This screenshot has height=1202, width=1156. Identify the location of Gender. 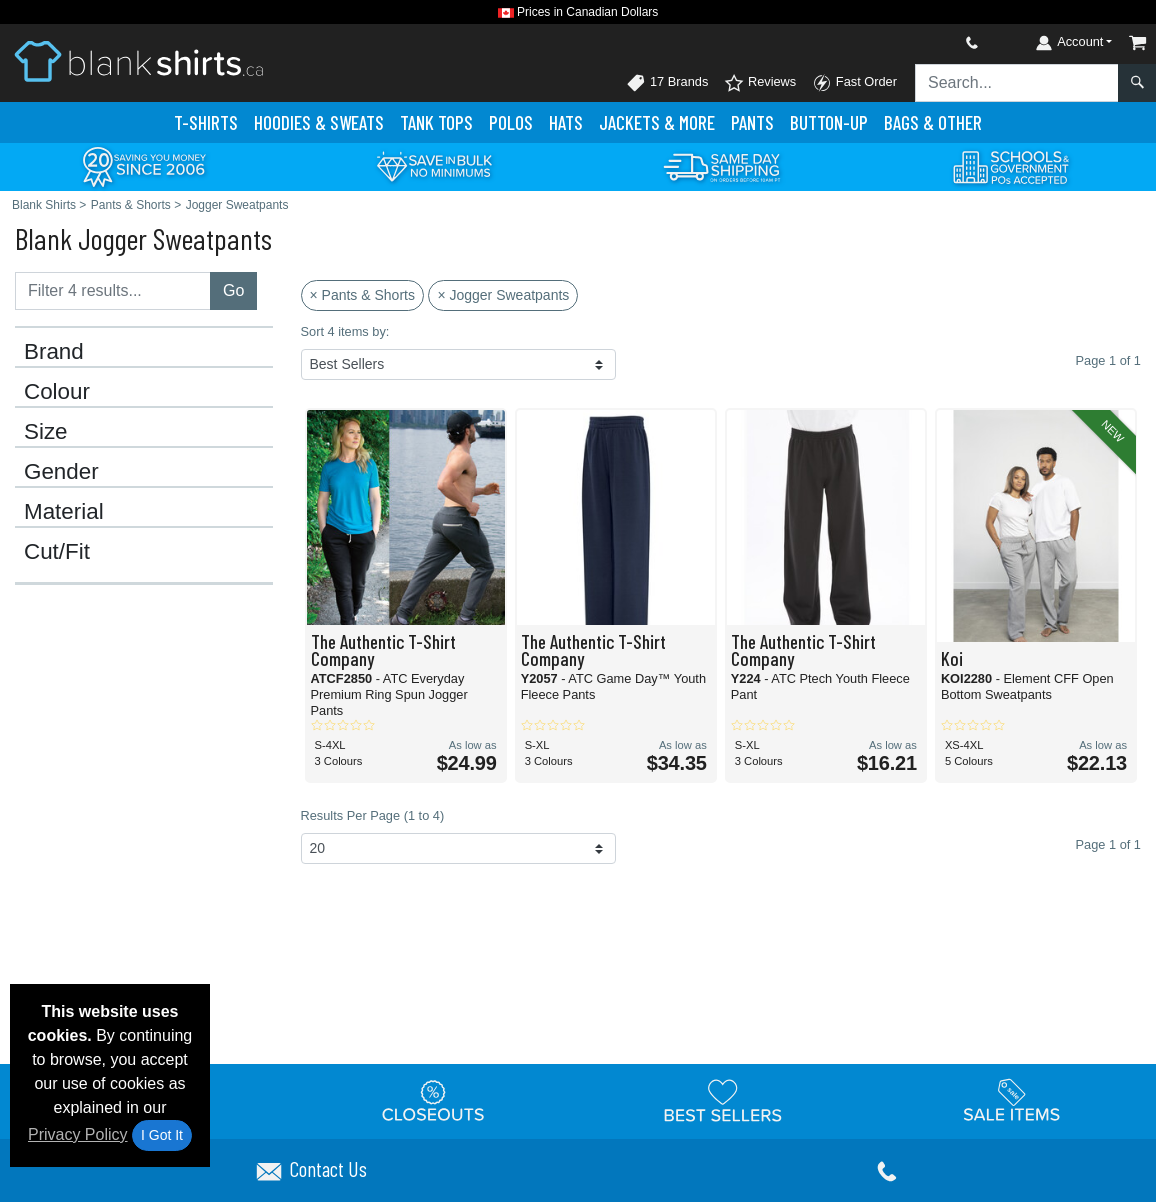
(61, 472).